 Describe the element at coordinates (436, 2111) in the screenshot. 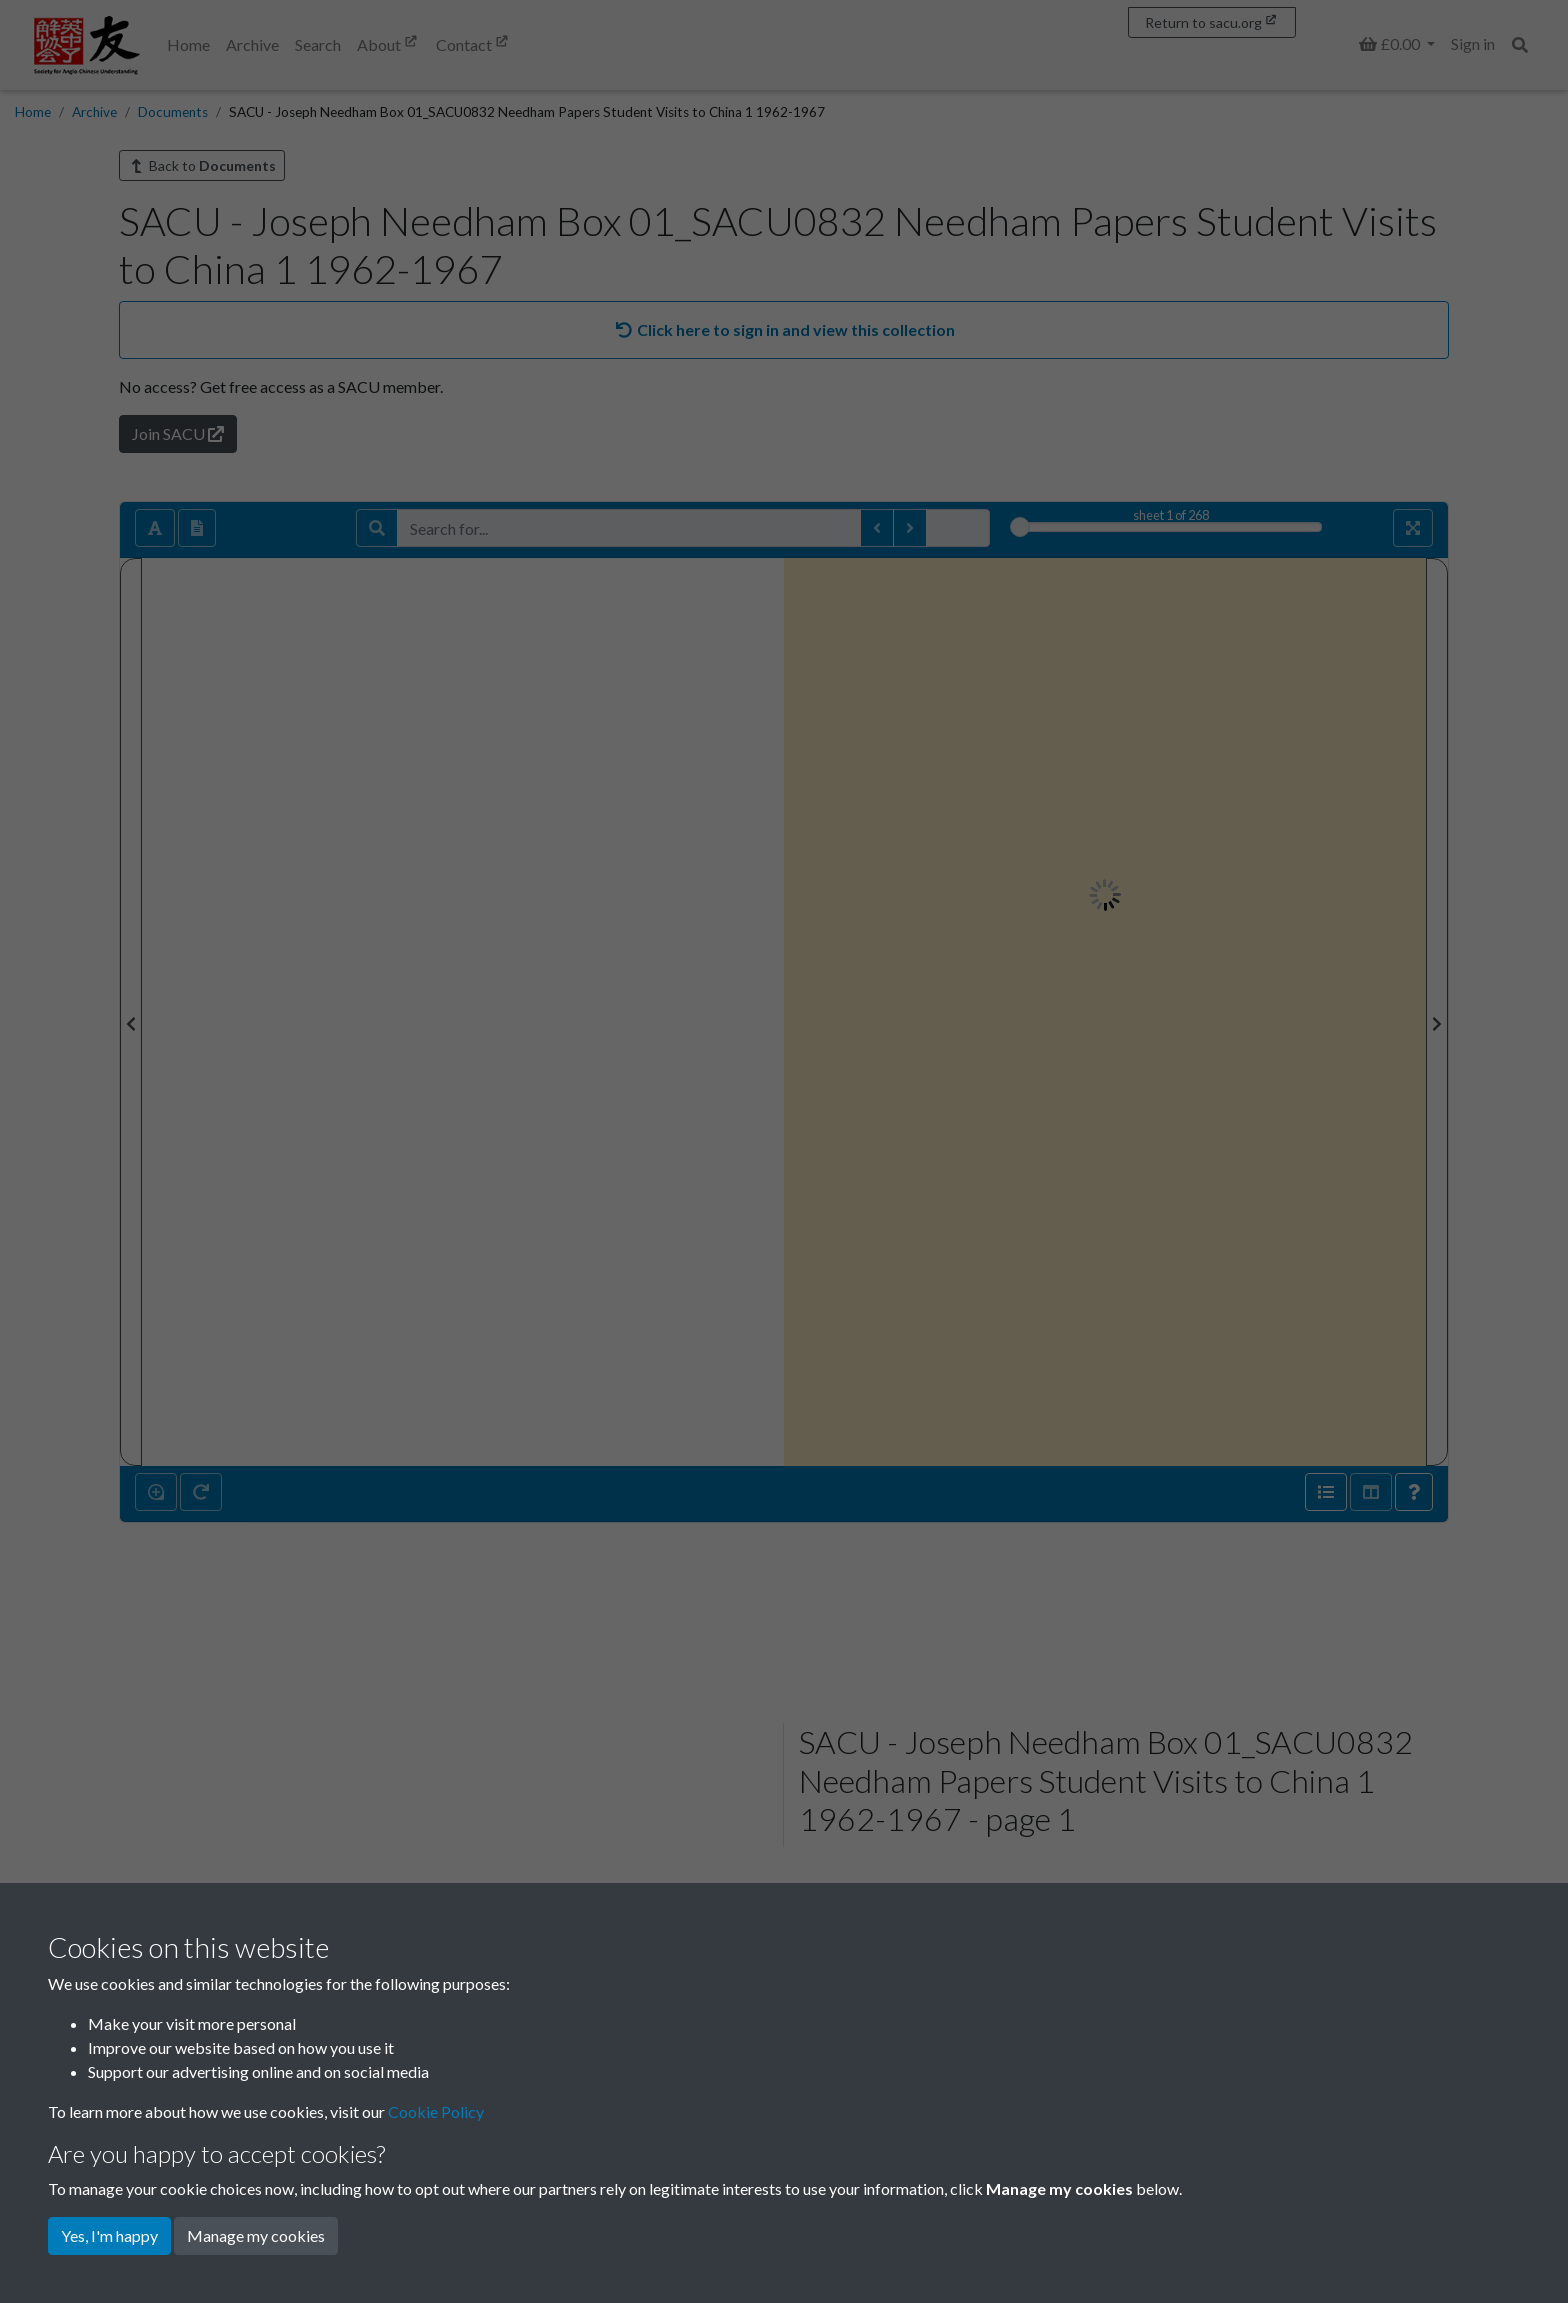

I see `Cookie Policy [button]` at that location.